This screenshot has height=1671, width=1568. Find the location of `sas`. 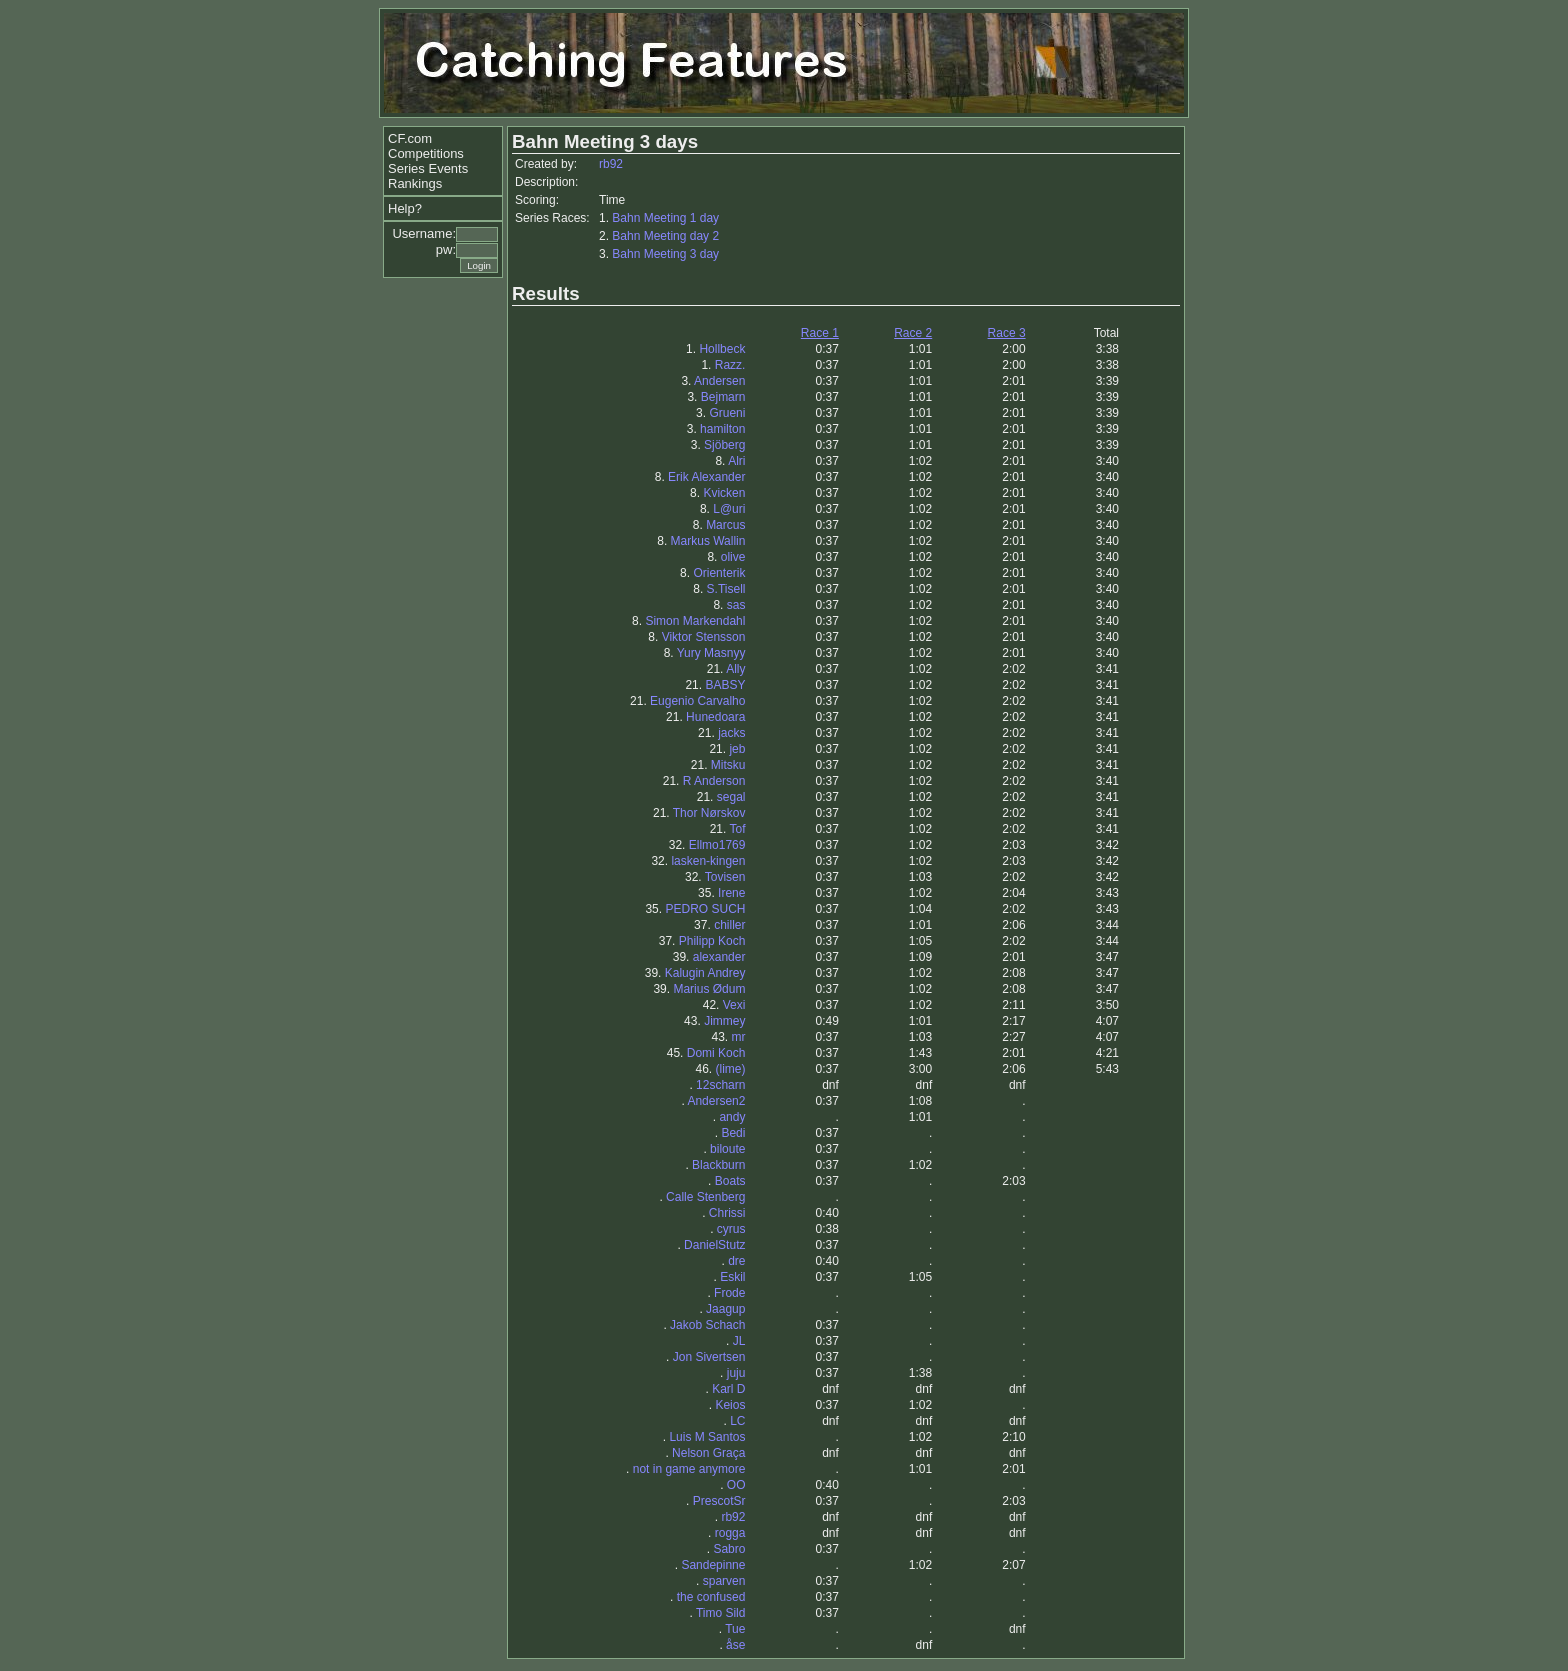

sas is located at coordinates (736, 605).